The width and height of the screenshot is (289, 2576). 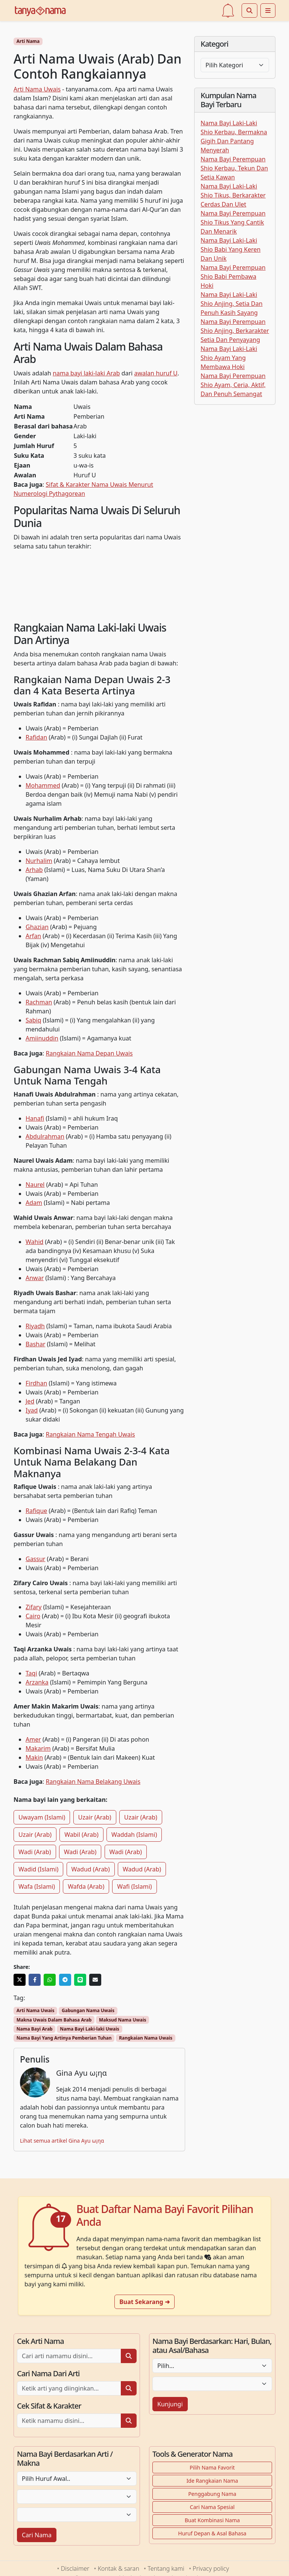 What do you see at coordinates (211, 2568) in the screenshot?
I see `Privacy policy` at bounding box center [211, 2568].